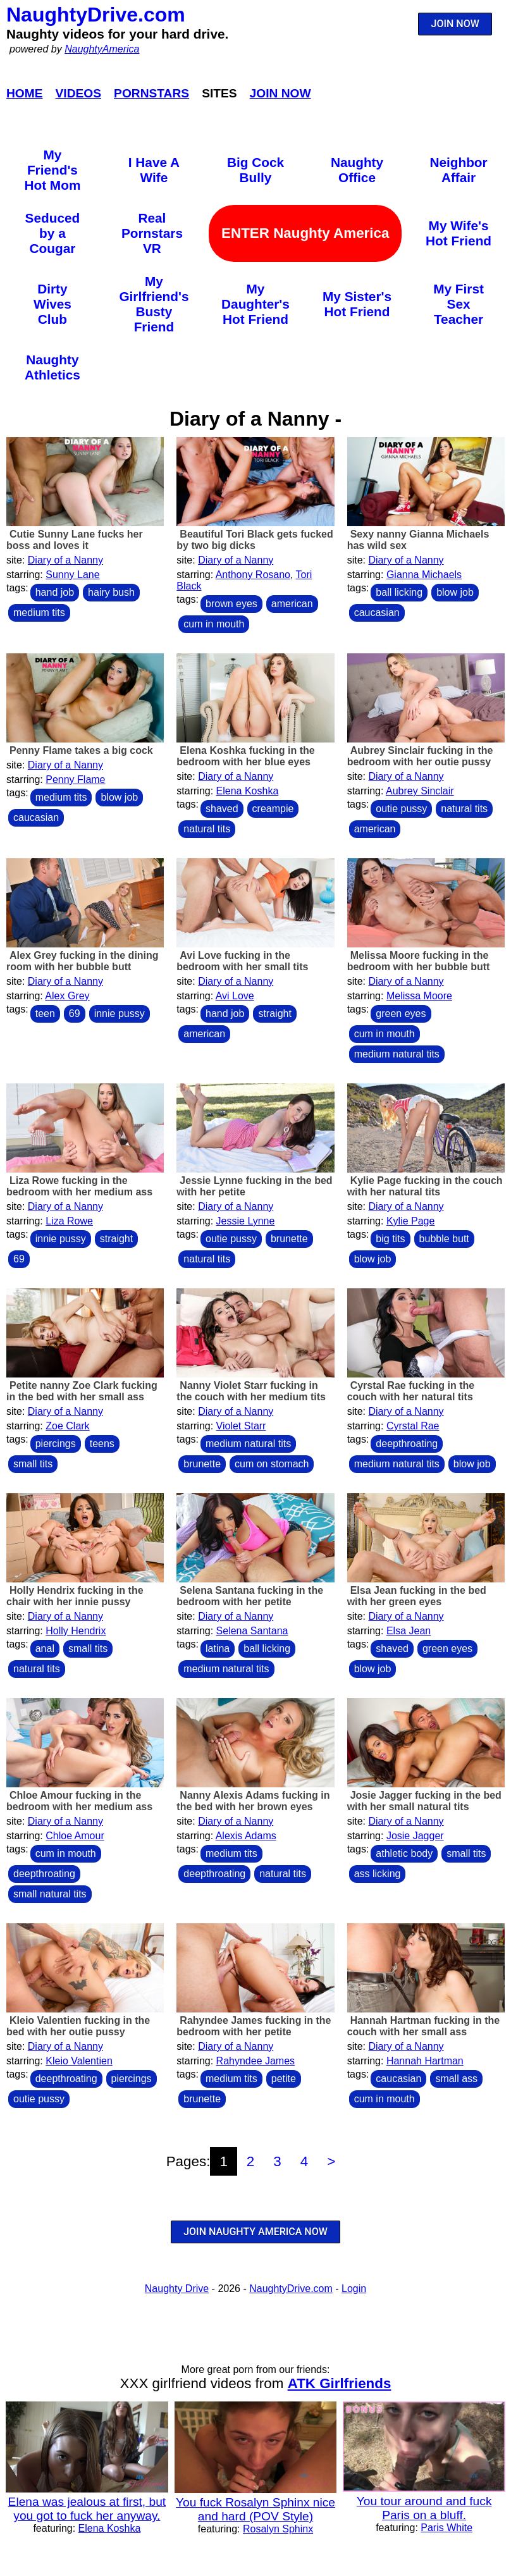  I want to click on Gianna Michaels, so click(424, 574).